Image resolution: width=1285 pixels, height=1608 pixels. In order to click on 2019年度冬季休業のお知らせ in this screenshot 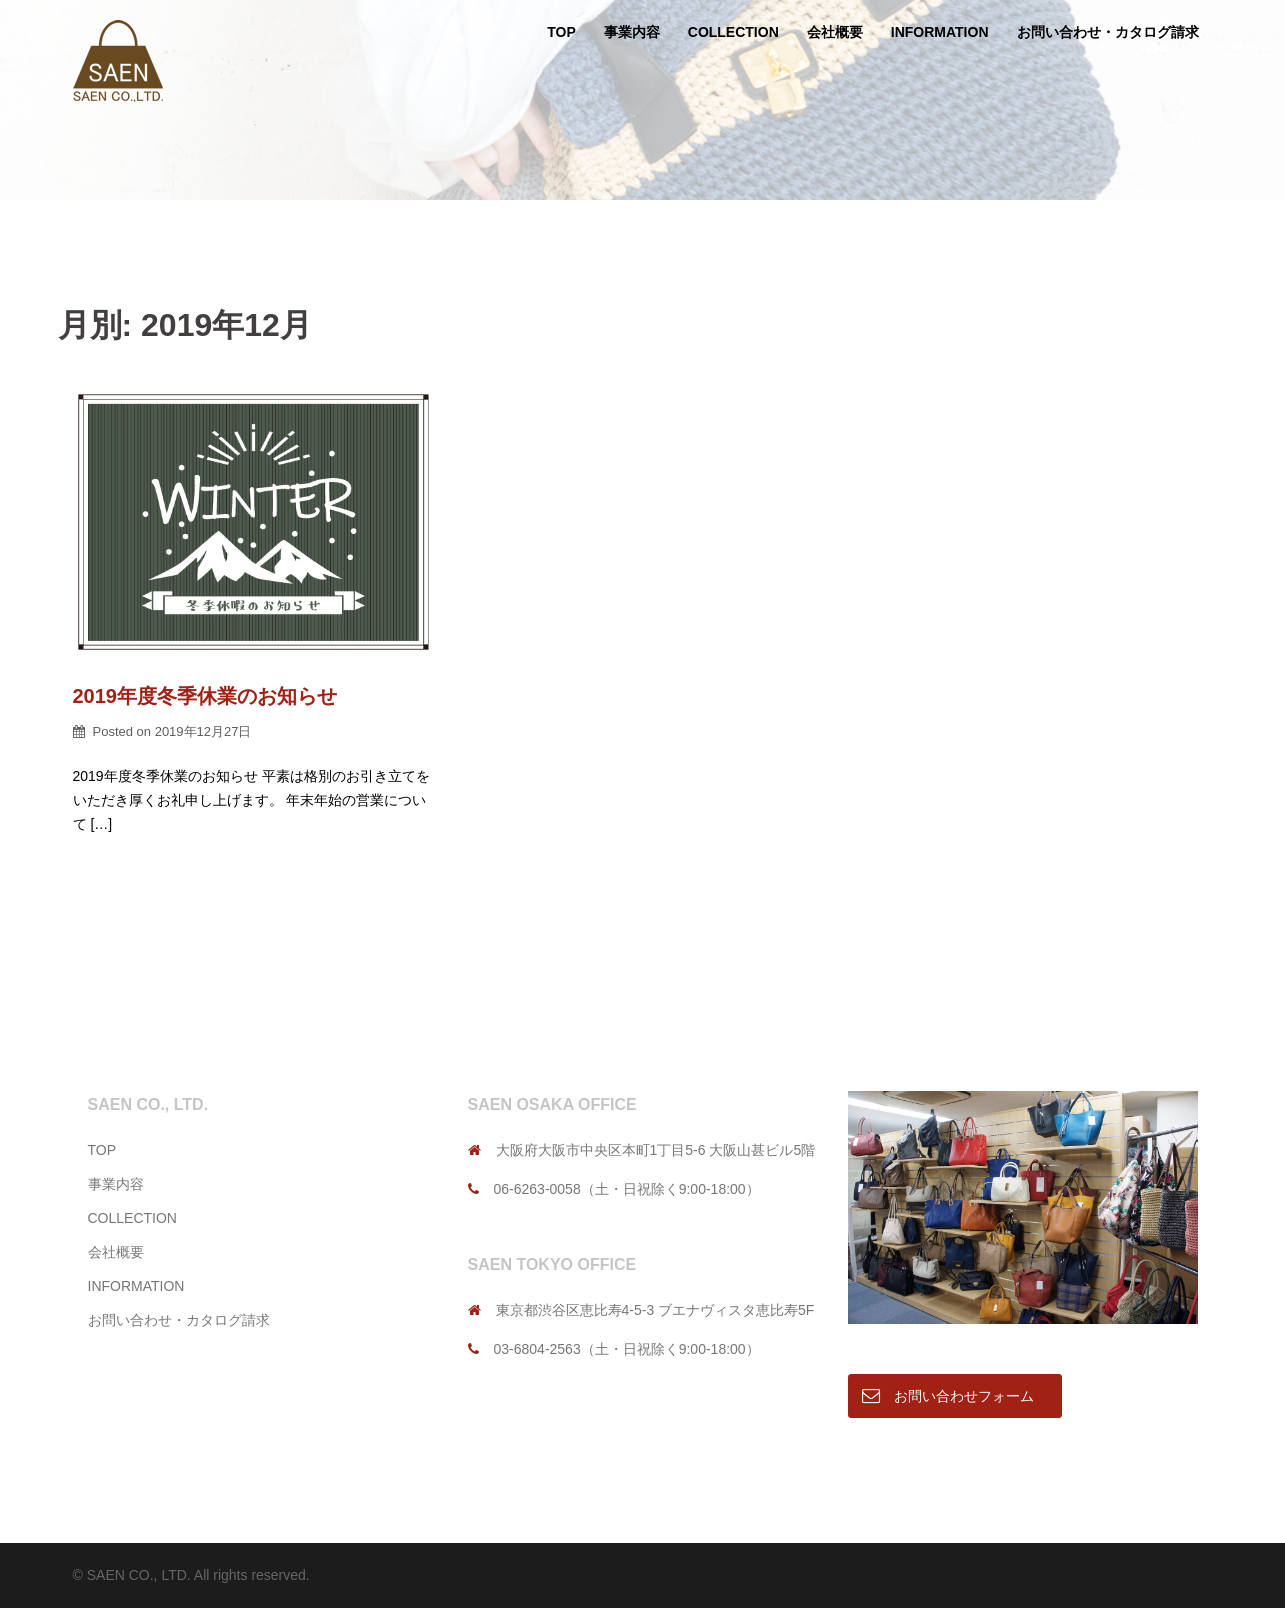, I will do `click(205, 696)`.